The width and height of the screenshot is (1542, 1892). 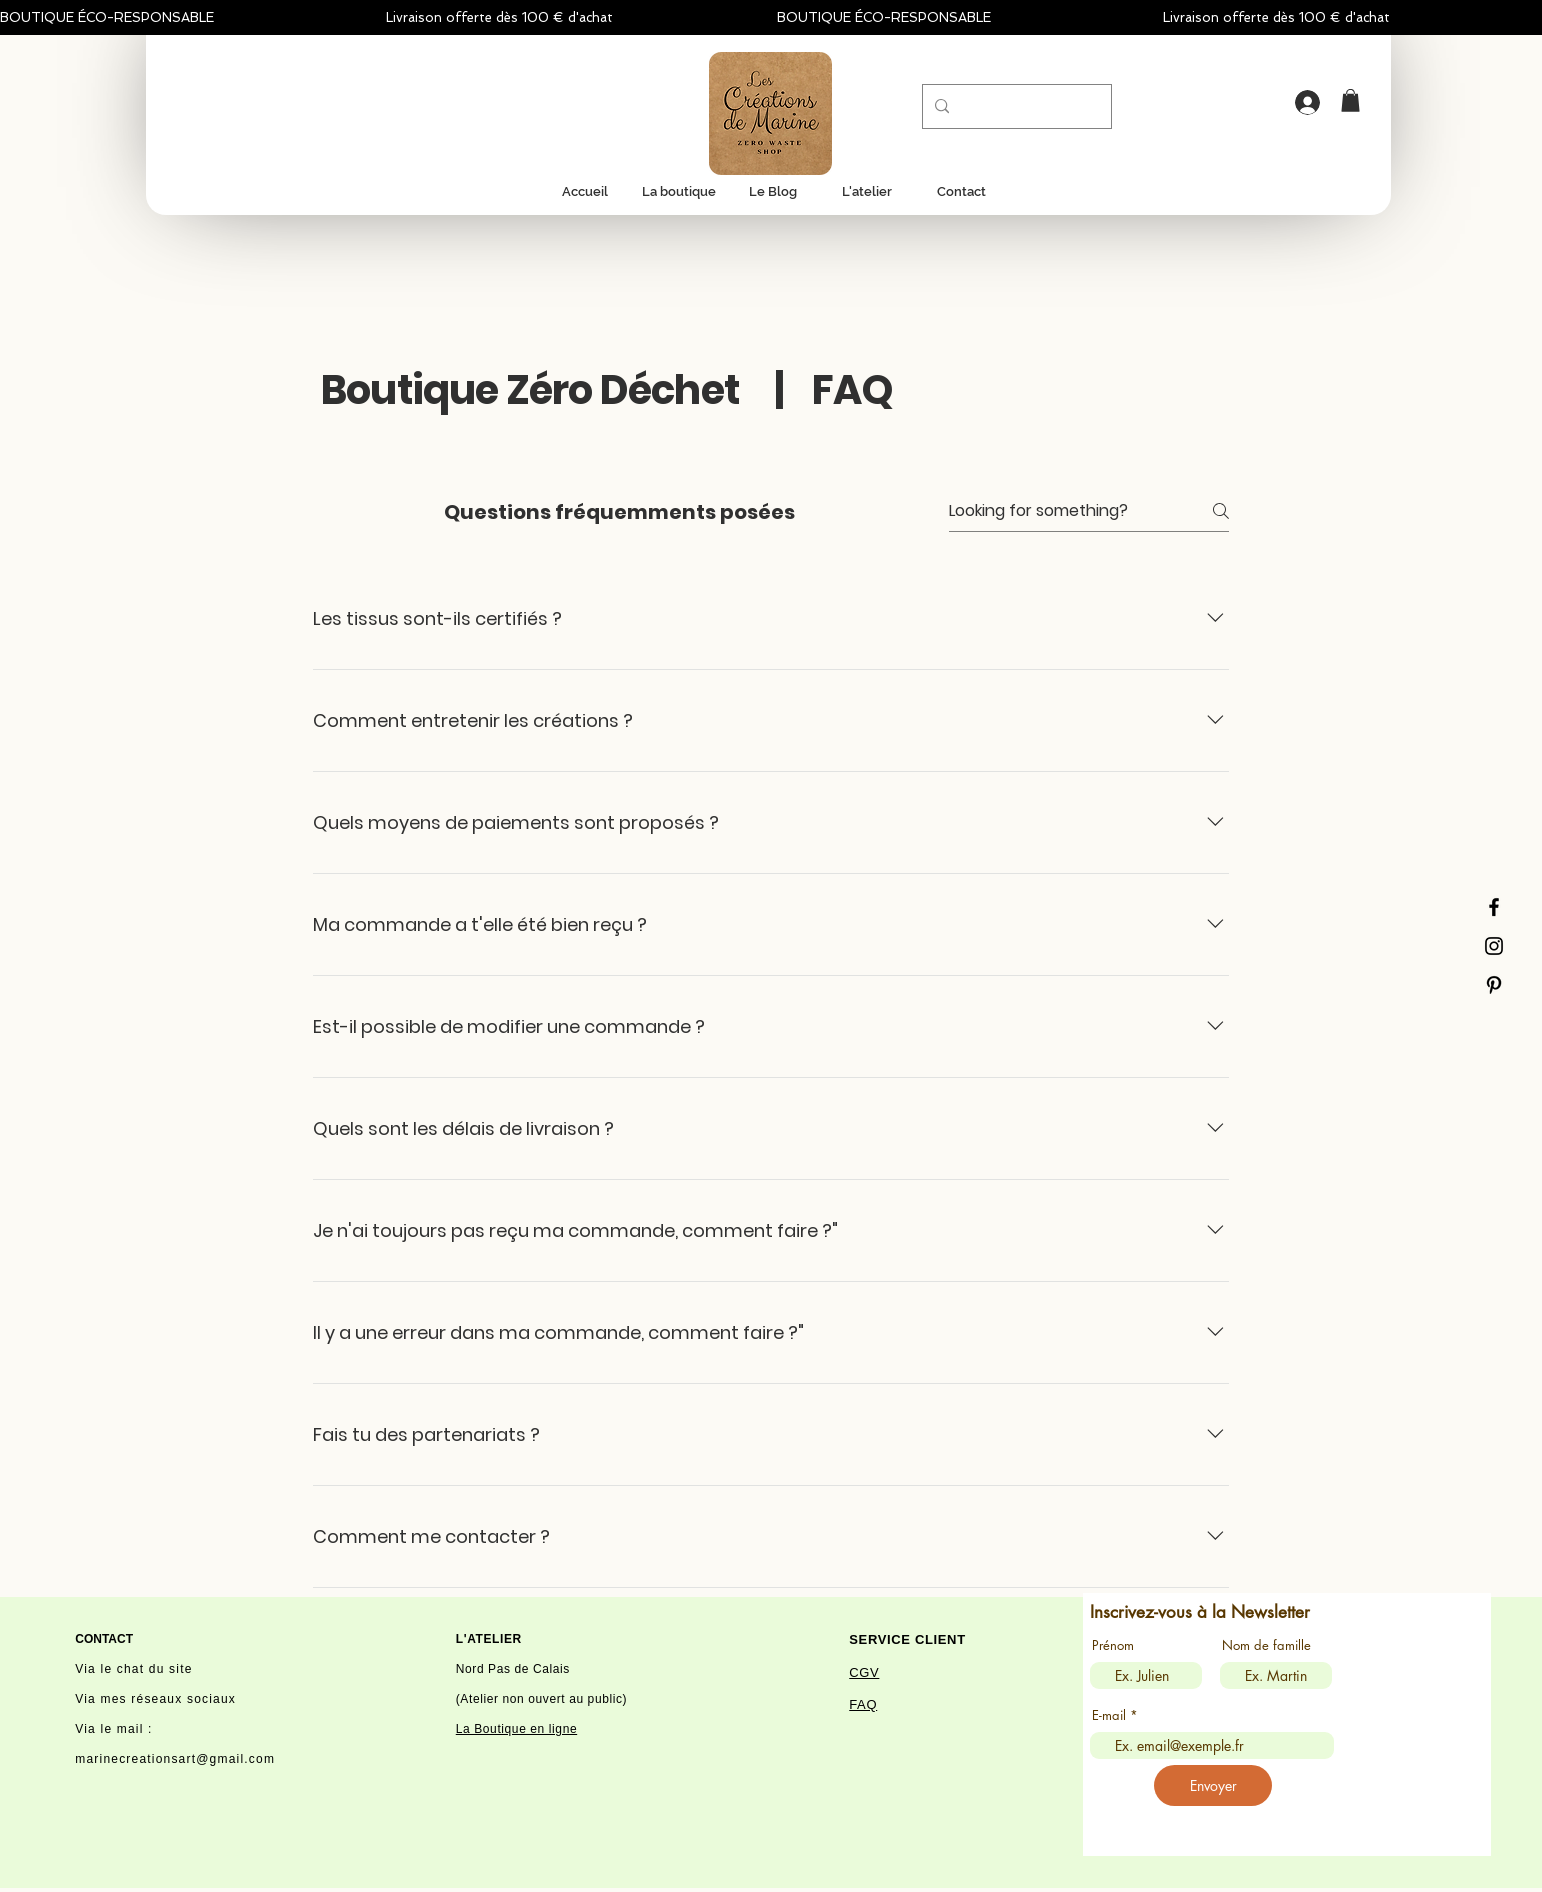 What do you see at coordinates (175, 1759) in the screenshot?
I see `marinecreationsart@gmail.com` at bounding box center [175, 1759].